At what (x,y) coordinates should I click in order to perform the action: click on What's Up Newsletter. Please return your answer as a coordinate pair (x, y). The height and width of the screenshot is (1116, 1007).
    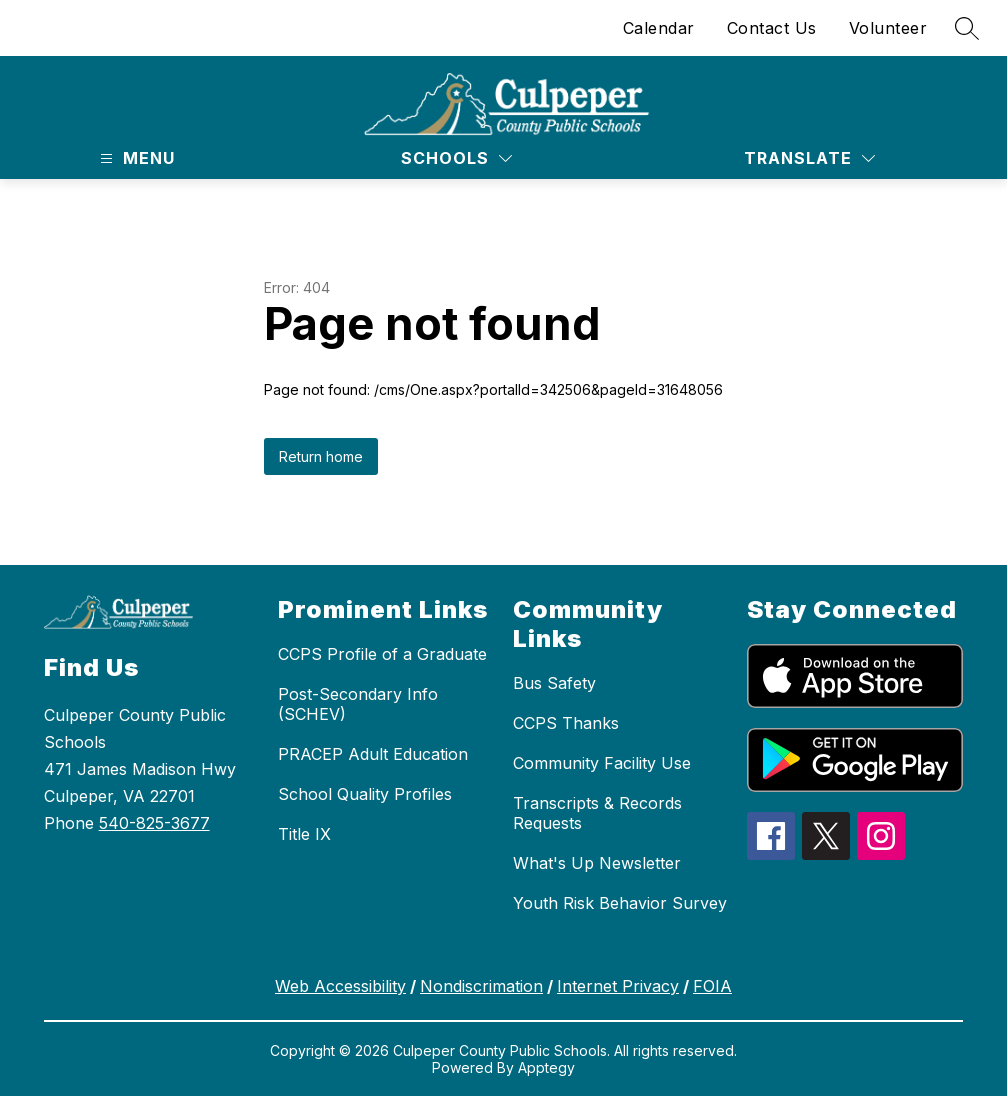
    Looking at the image, I should click on (597, 863).